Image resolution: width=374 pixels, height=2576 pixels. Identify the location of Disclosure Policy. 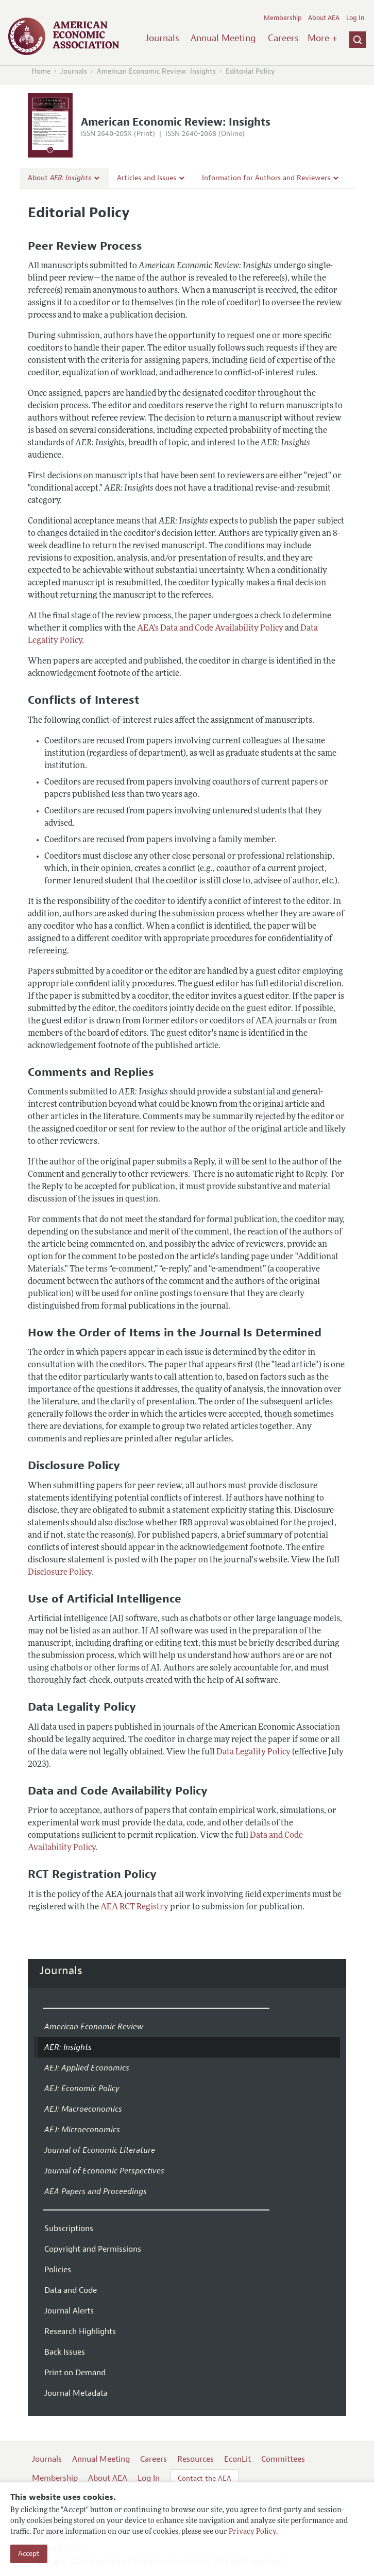
(59, 1573).